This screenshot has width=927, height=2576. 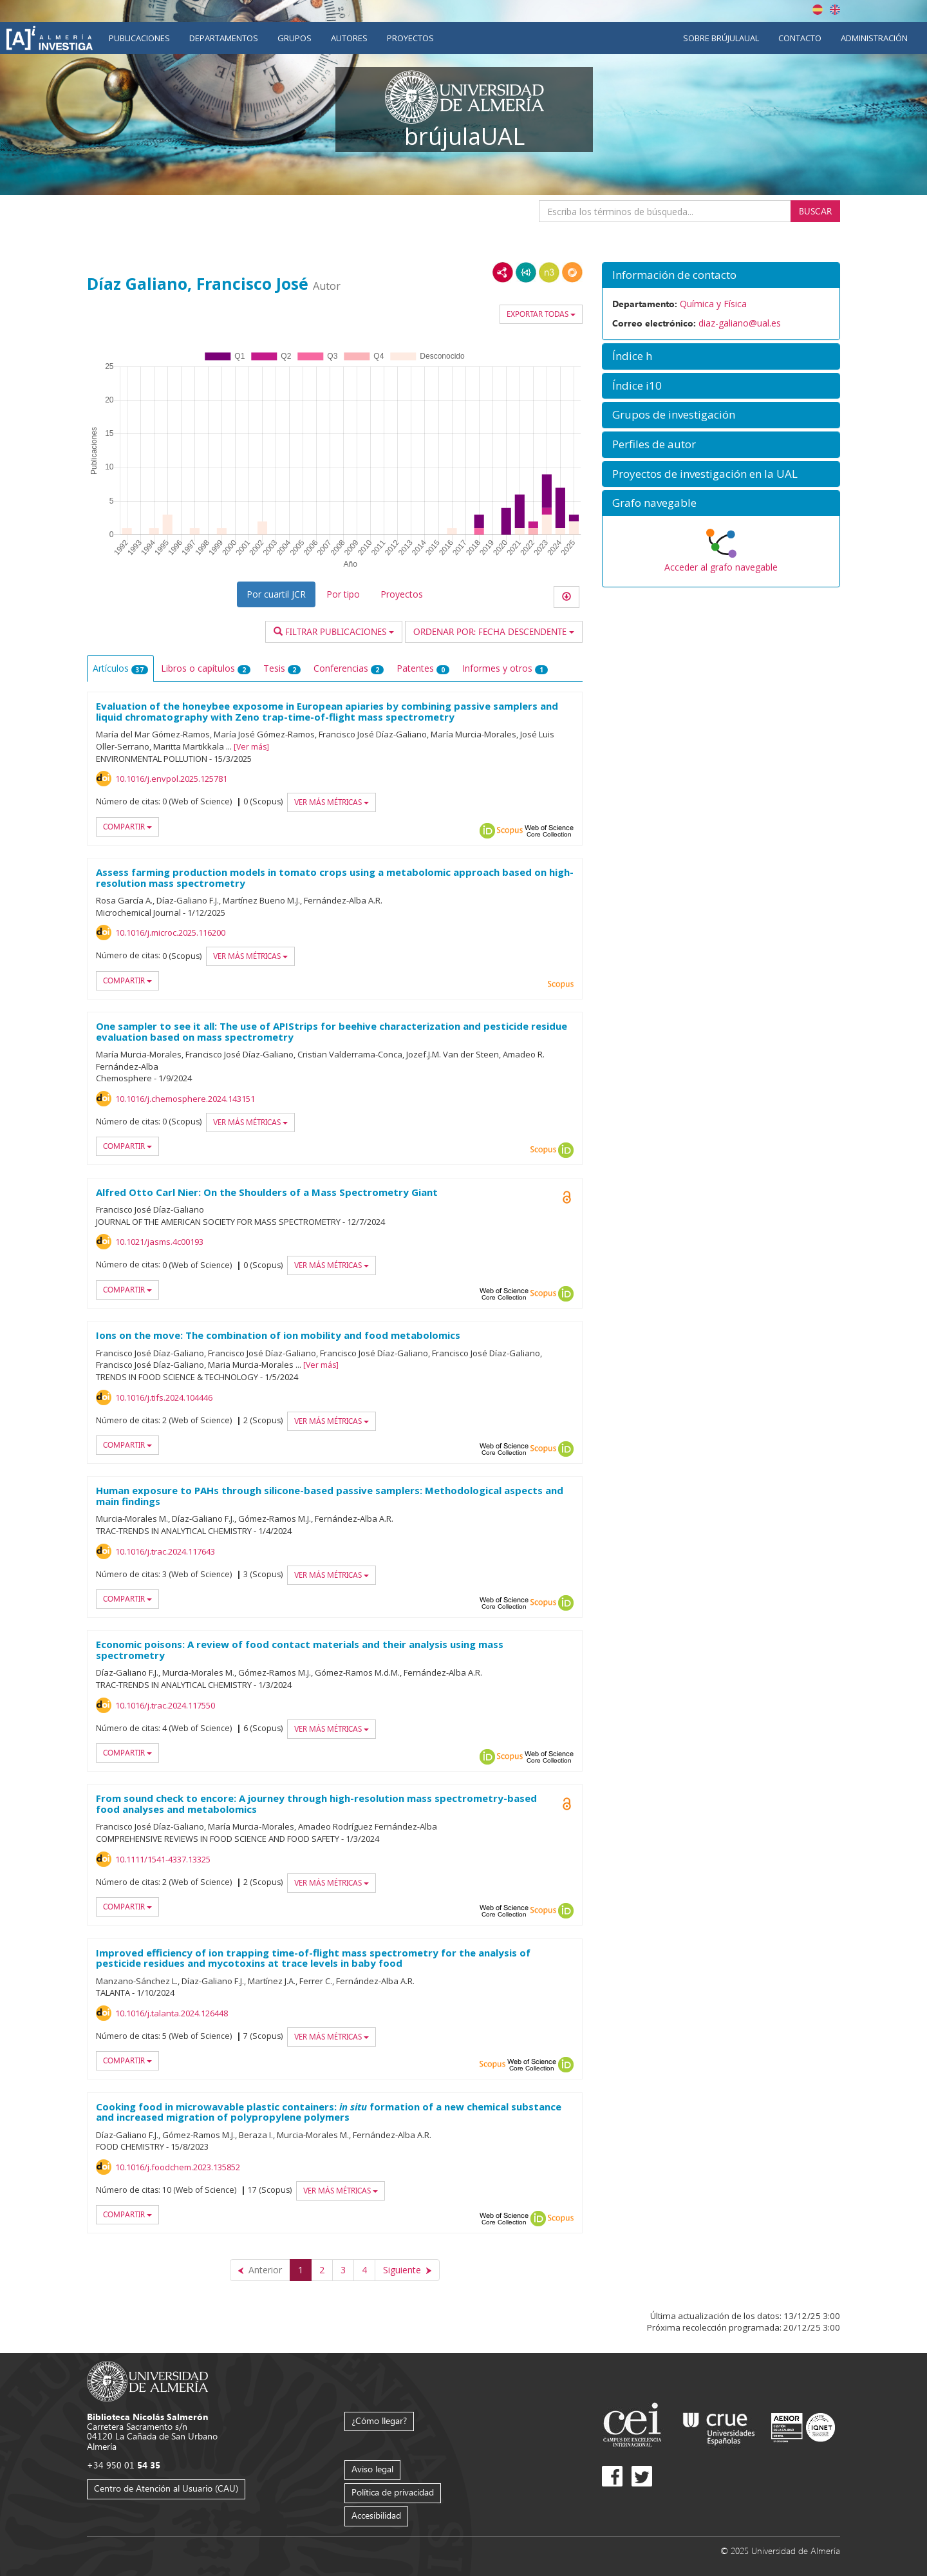 I want to click on ¿Cómo llegar?, so click(x=379, y=2420).